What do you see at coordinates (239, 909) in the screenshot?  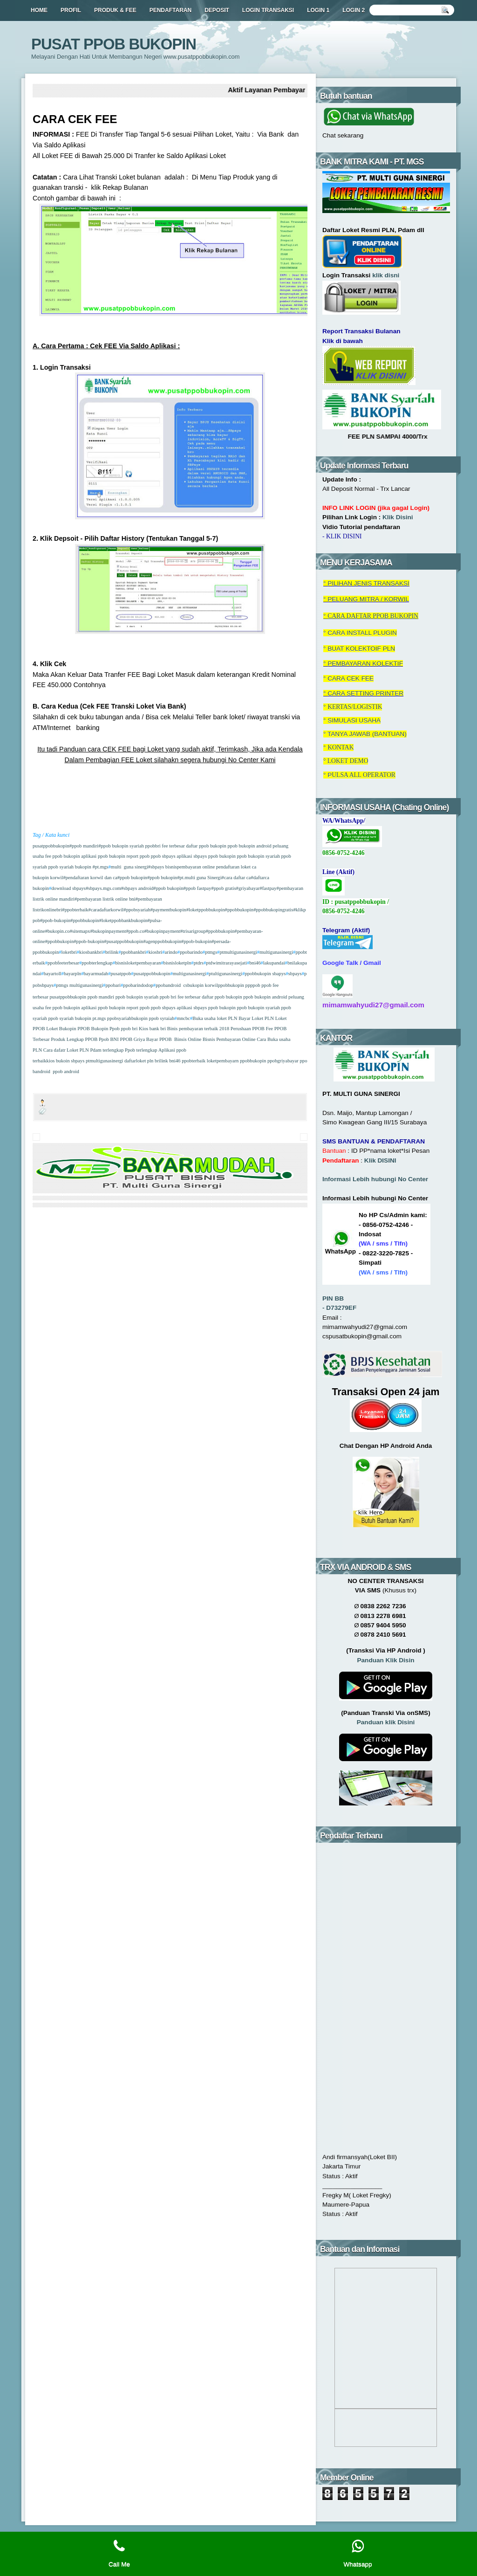 I see `#ppobbukopin` at bounding box center [239, 909].